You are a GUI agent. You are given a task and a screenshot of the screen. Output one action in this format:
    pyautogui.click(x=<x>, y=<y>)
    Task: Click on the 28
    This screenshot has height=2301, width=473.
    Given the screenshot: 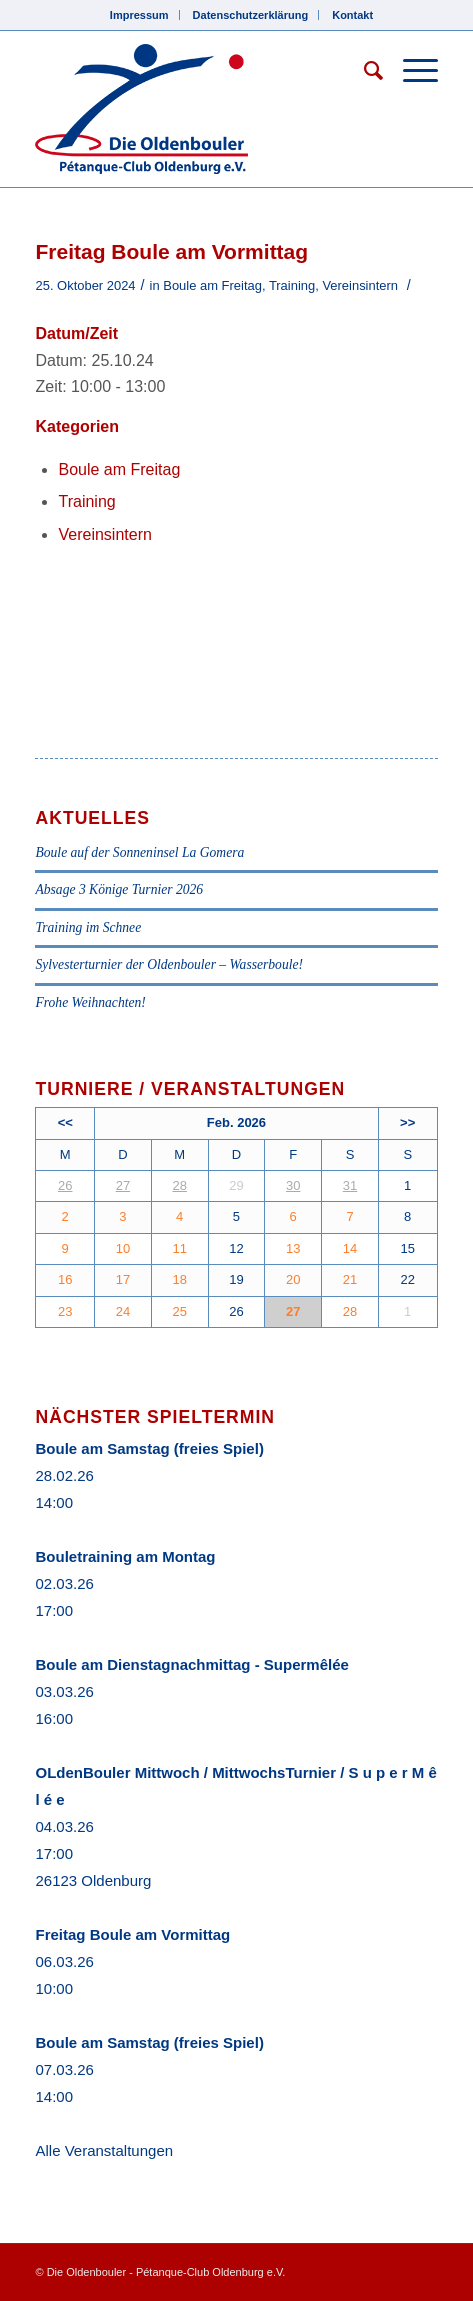 What is the action you would take?
    pyautogui.click(x=179, y=1185)
    